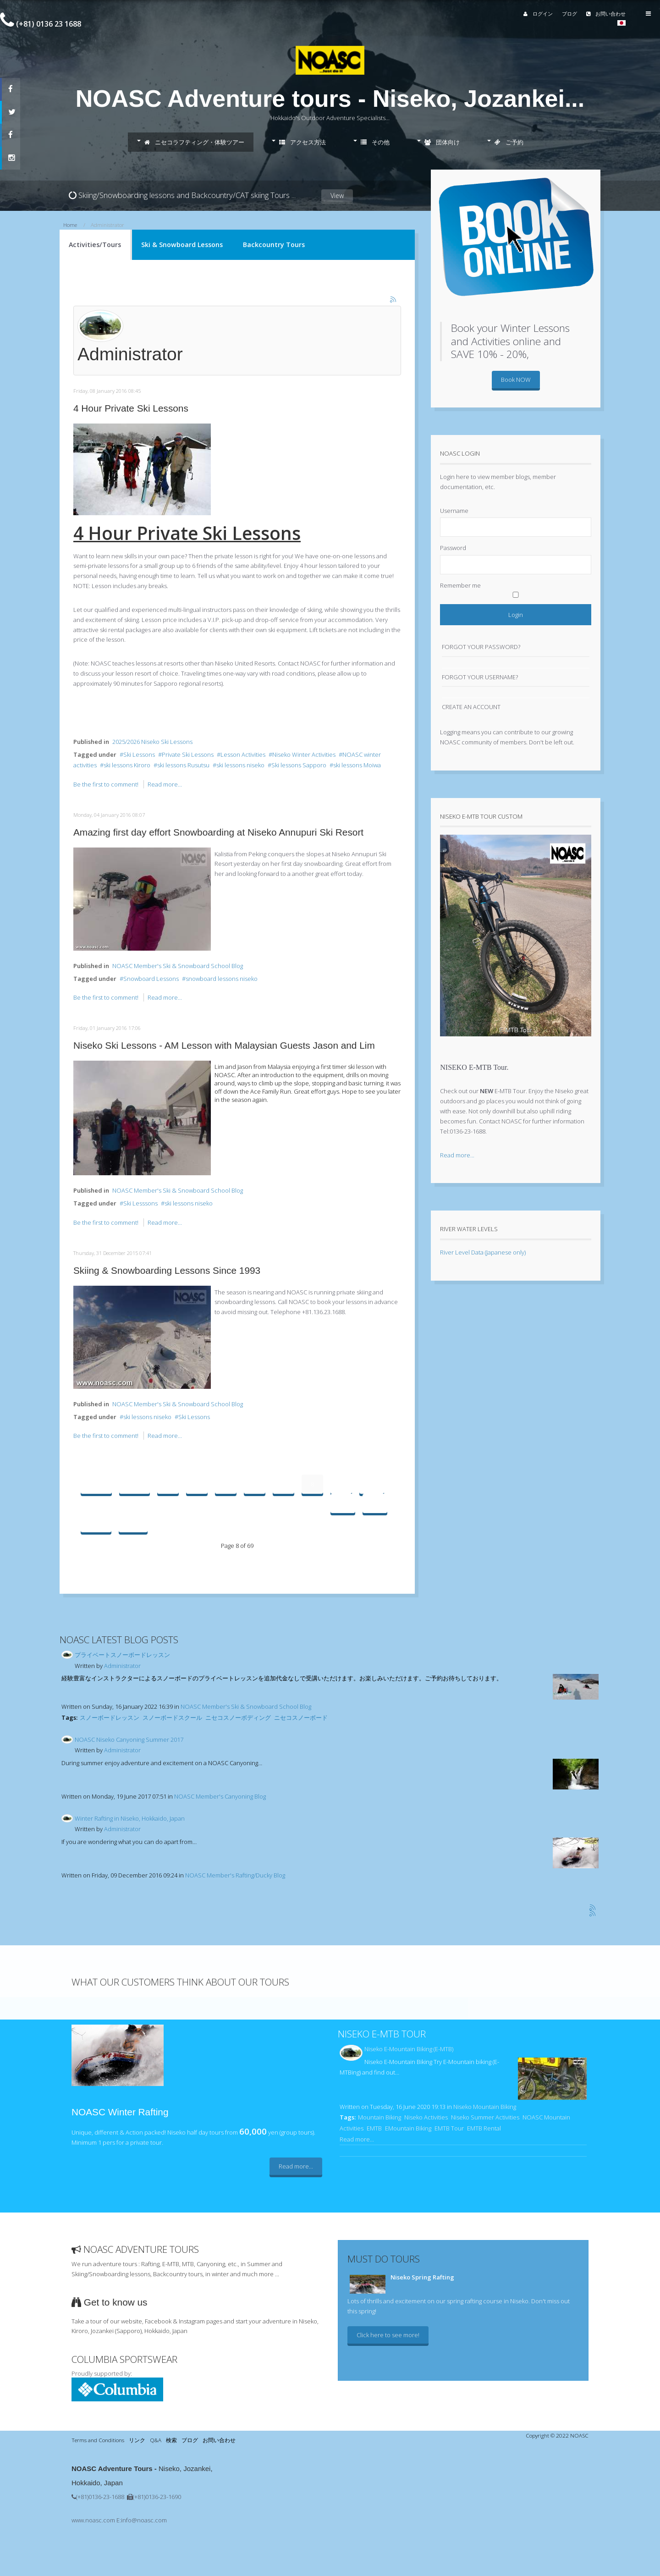  I want to click on 12, so click(375, 1503).